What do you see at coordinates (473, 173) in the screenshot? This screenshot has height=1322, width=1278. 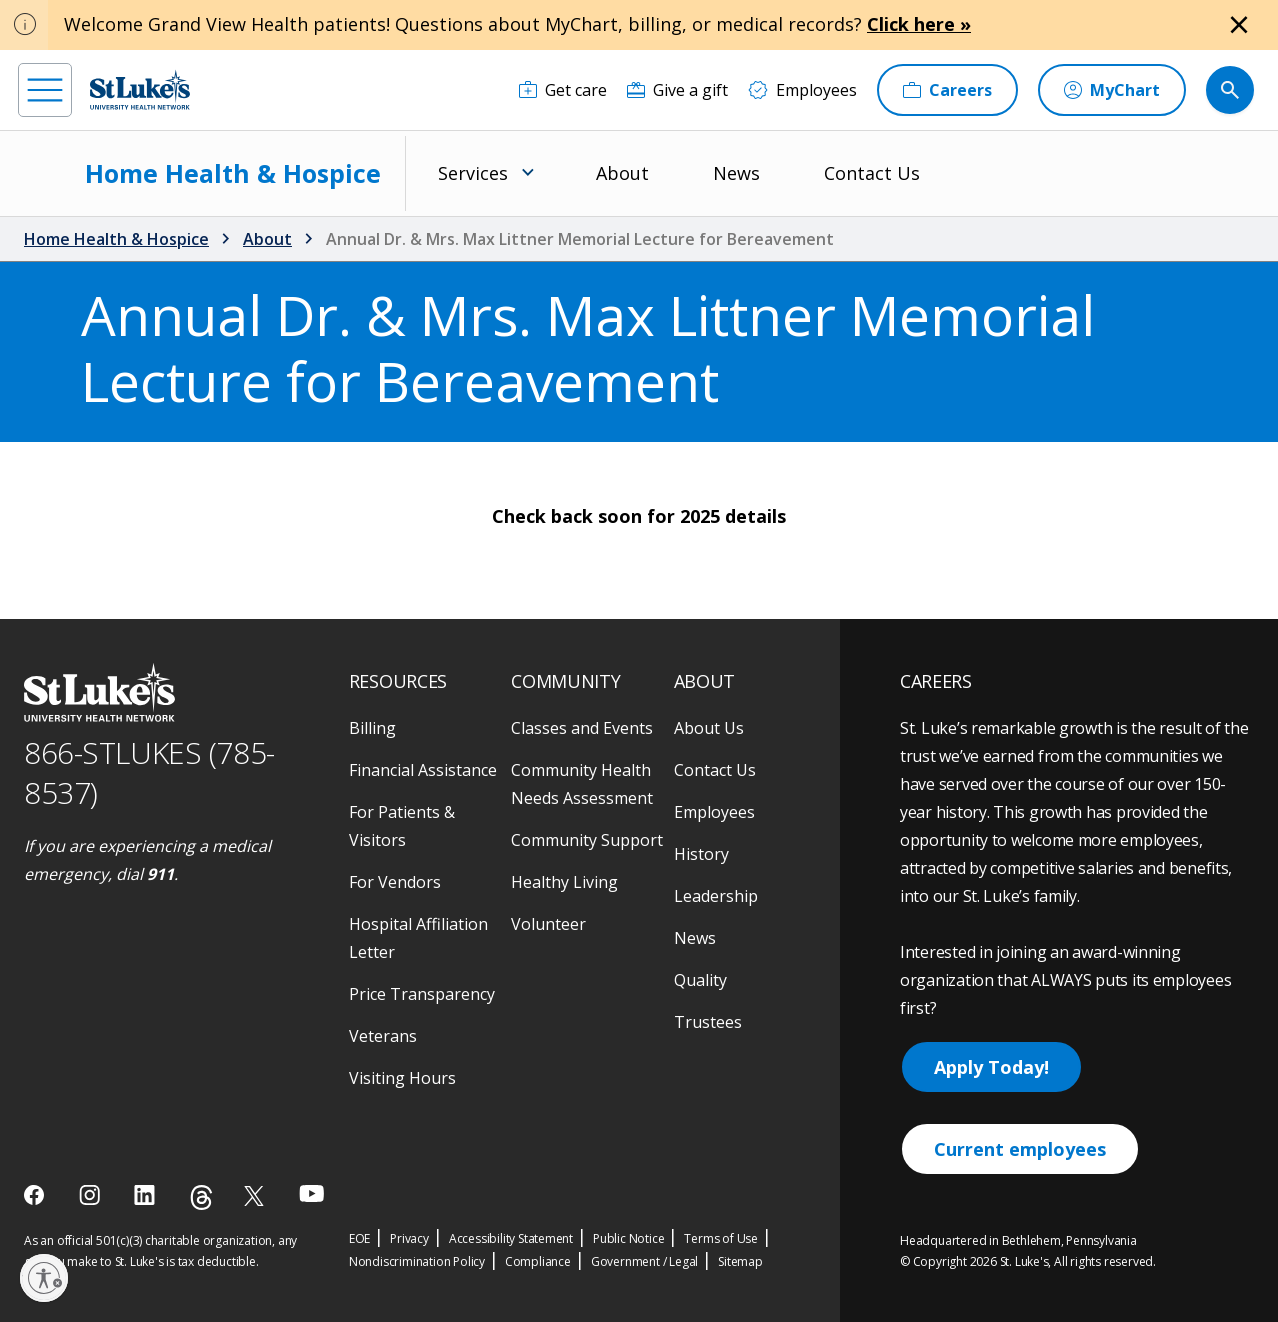 I see `Services [menuitem]` at bounding box center [473, 173].